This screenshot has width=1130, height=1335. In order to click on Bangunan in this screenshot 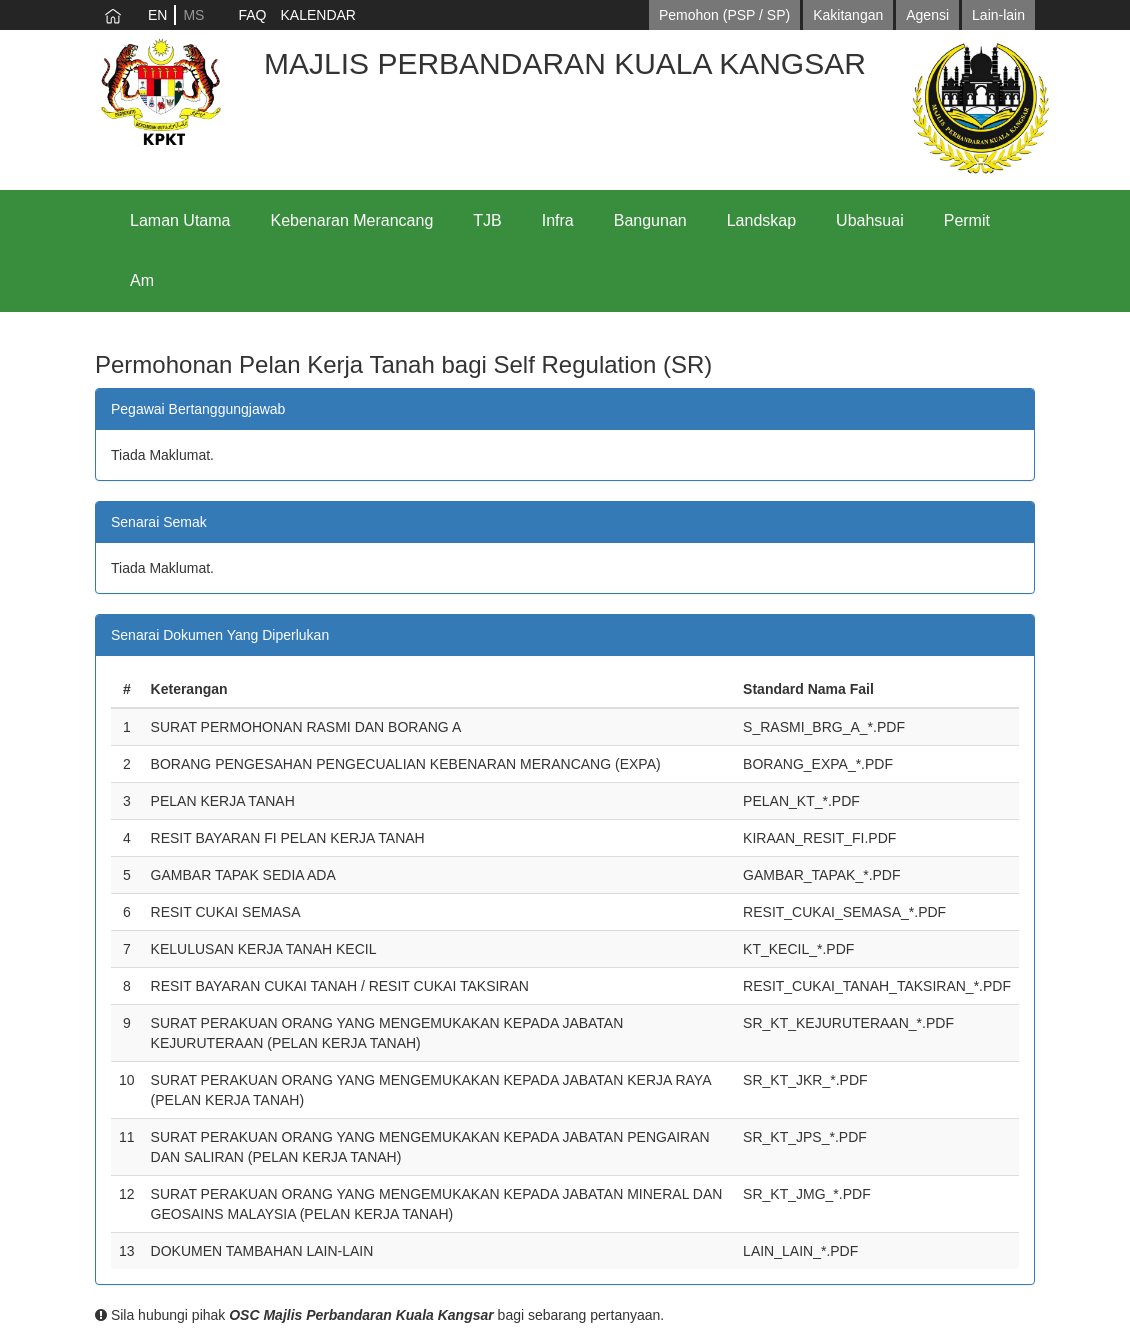, I will do `click(650, 220)`.